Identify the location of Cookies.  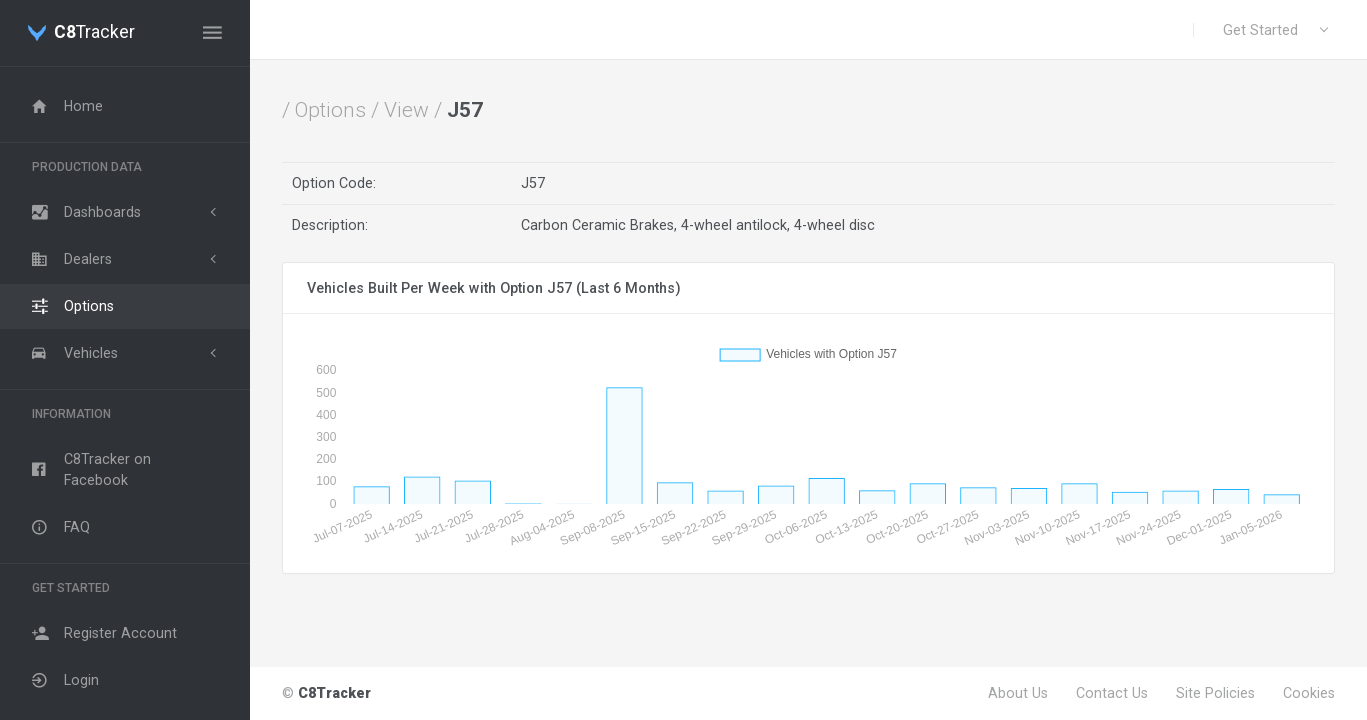
(1309, 693).